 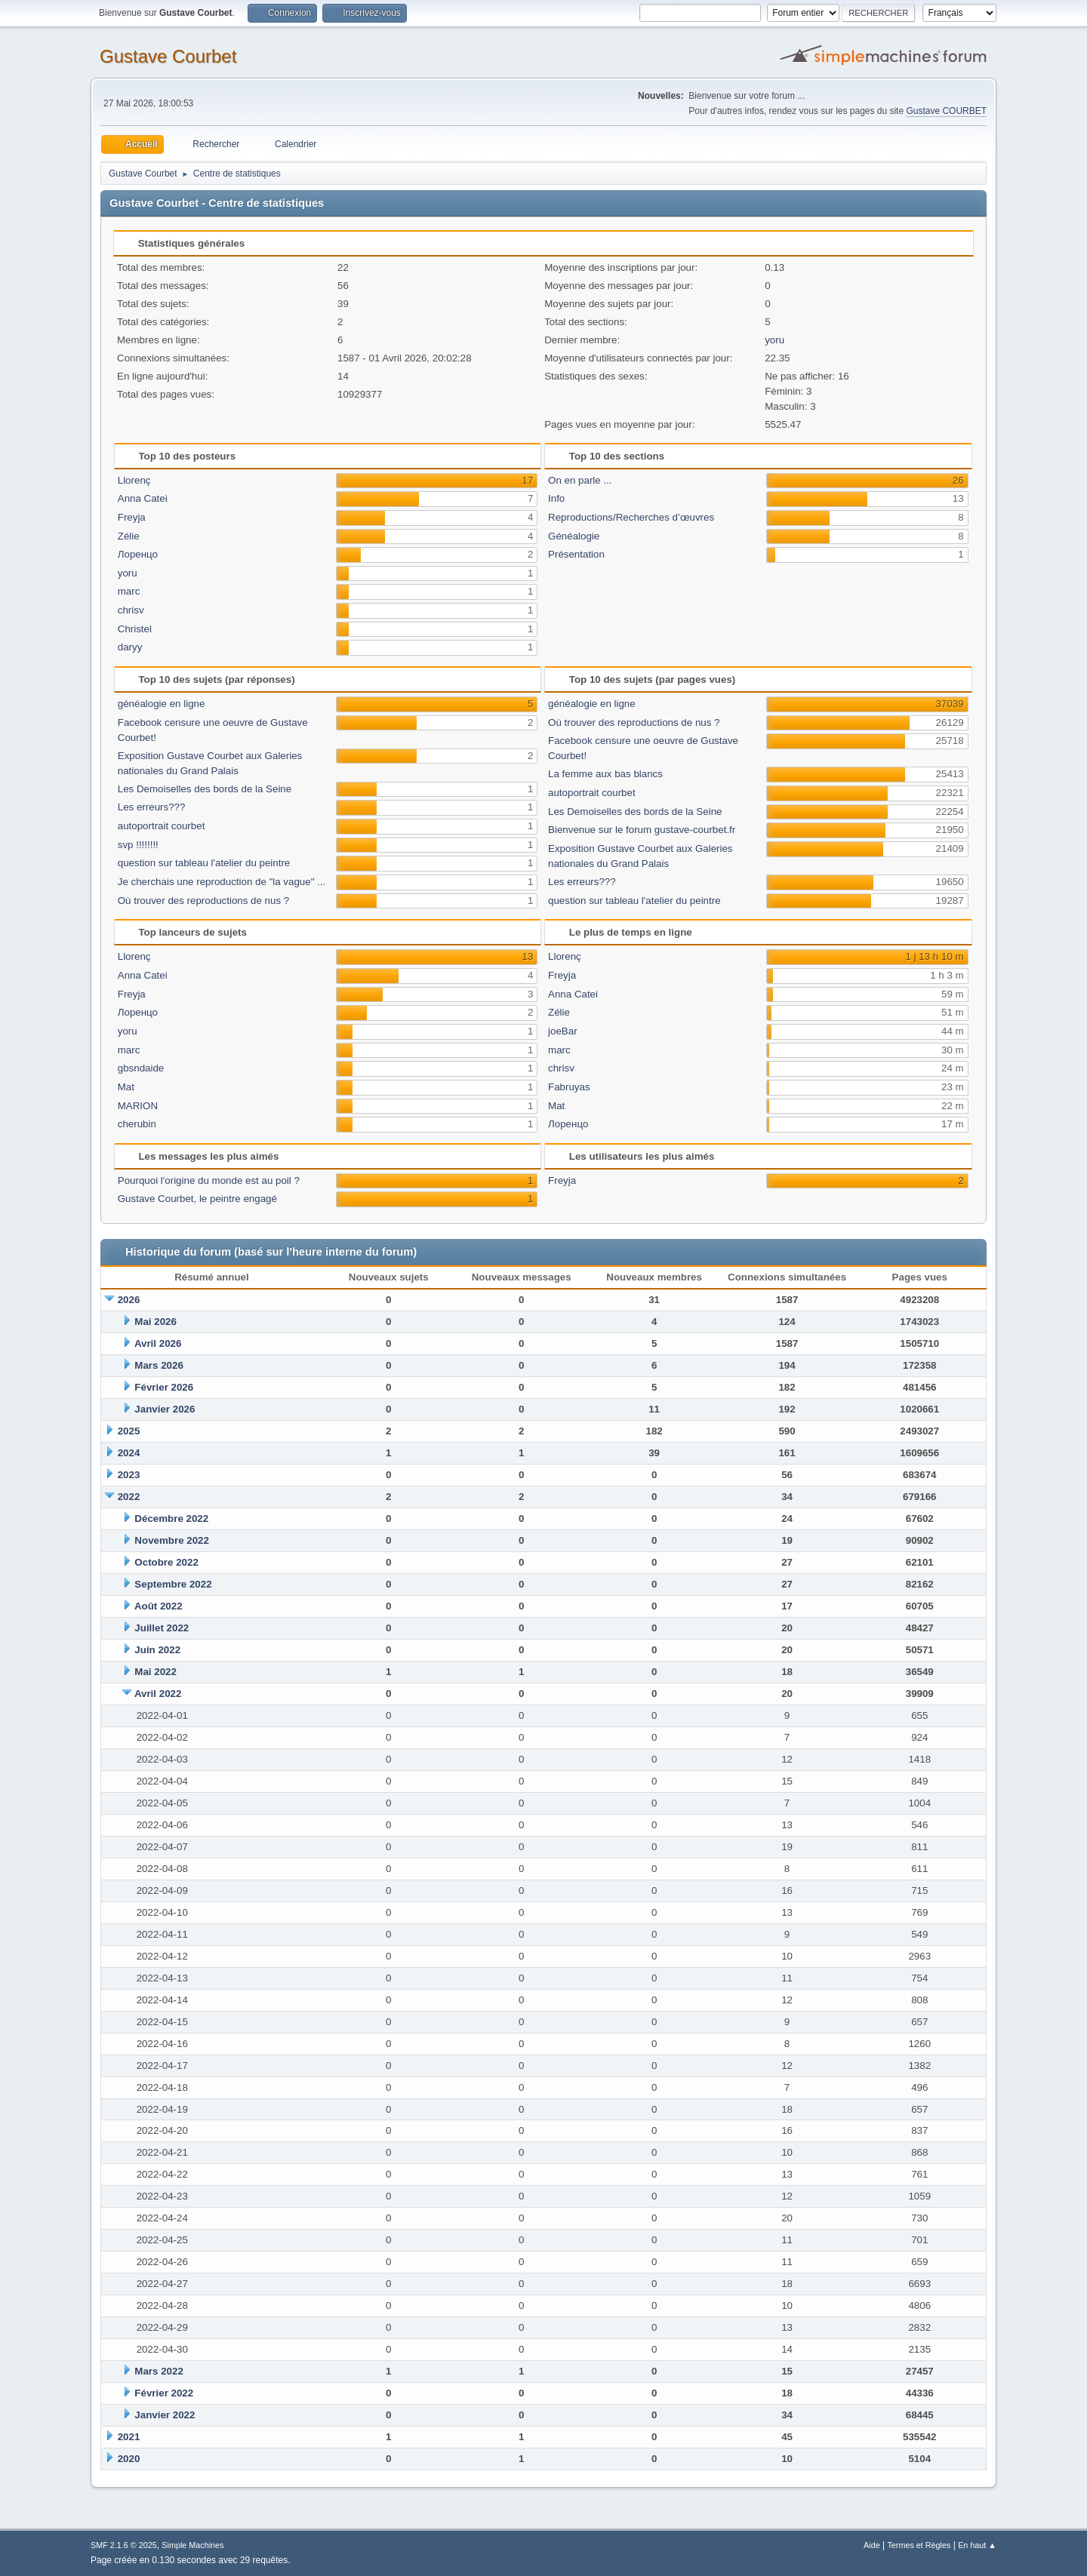 What do you see at coordinates (138, 554) in the screenshot?
I see `Лоренцо` at bounding box center [138, 554].